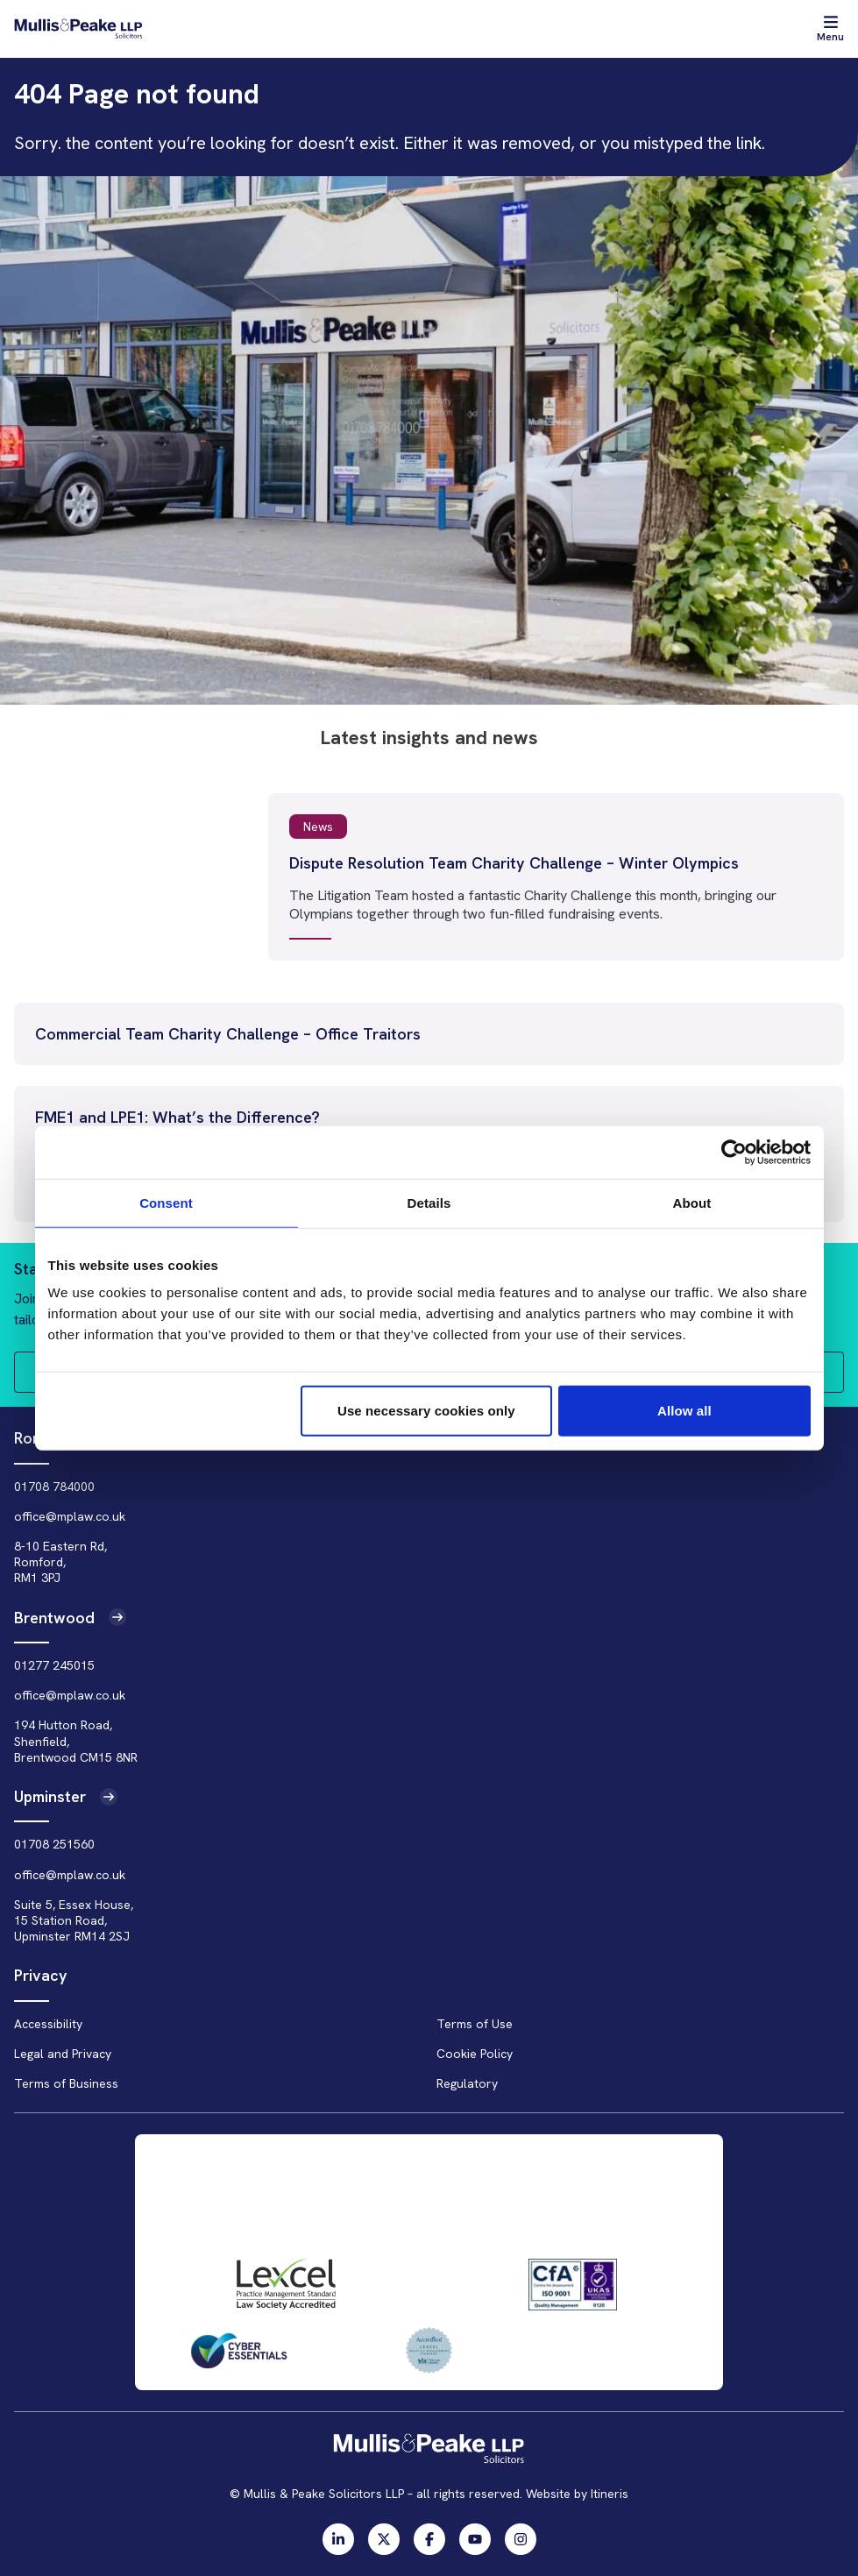  What do you see at coordinates (54, 1844) in the screenshot?
I see `01708 251560` at bounding box center [54, 1844].